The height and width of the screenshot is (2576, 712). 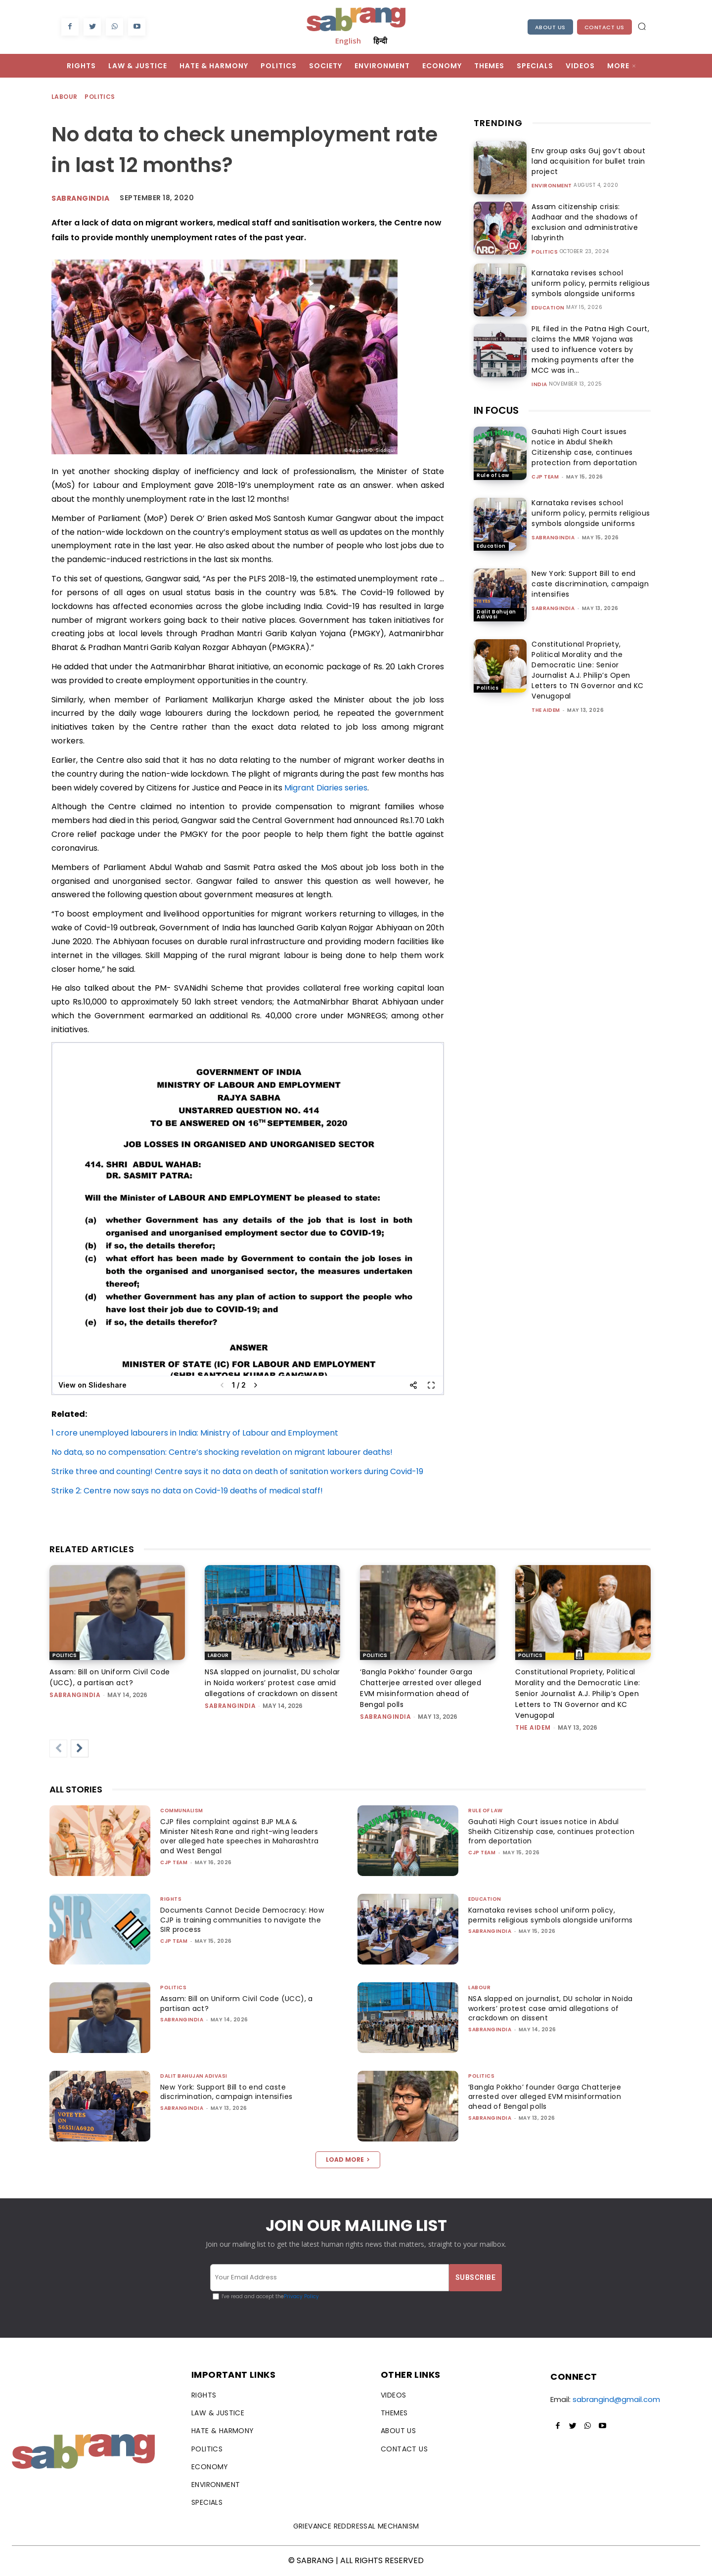 What do you see at coordinates (380, 40) in the screenshot?
I see `हिन्दी` at bounding box center [380, 40].